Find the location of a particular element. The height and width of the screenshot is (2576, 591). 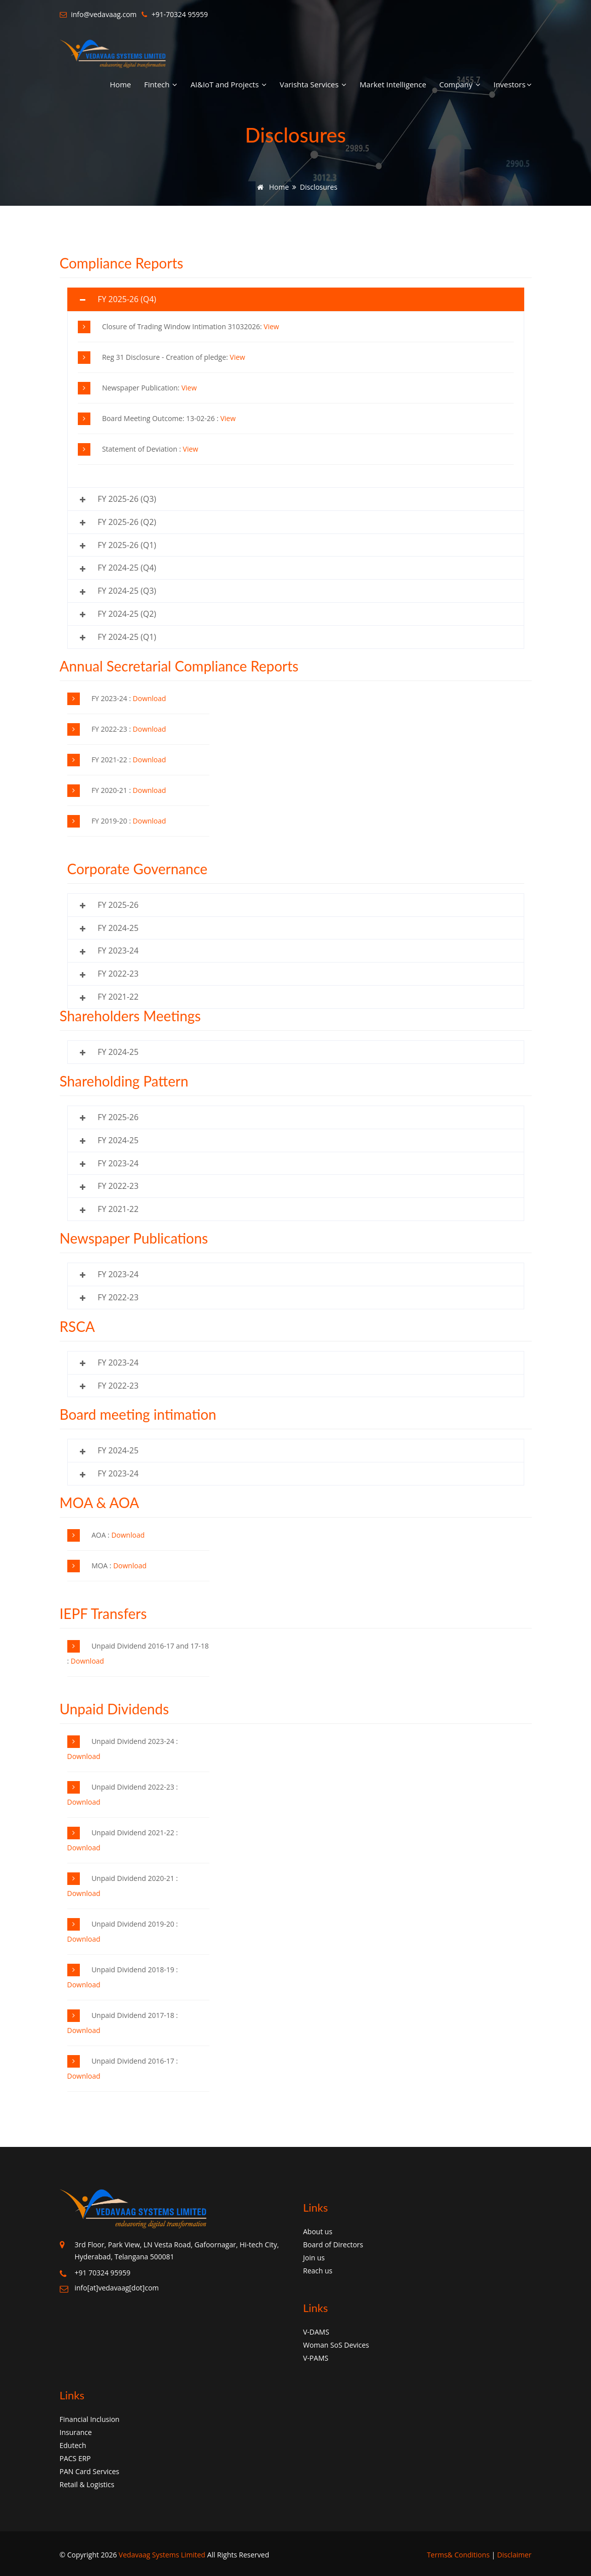

V-DAMS is located at coordinates (316, 2332).